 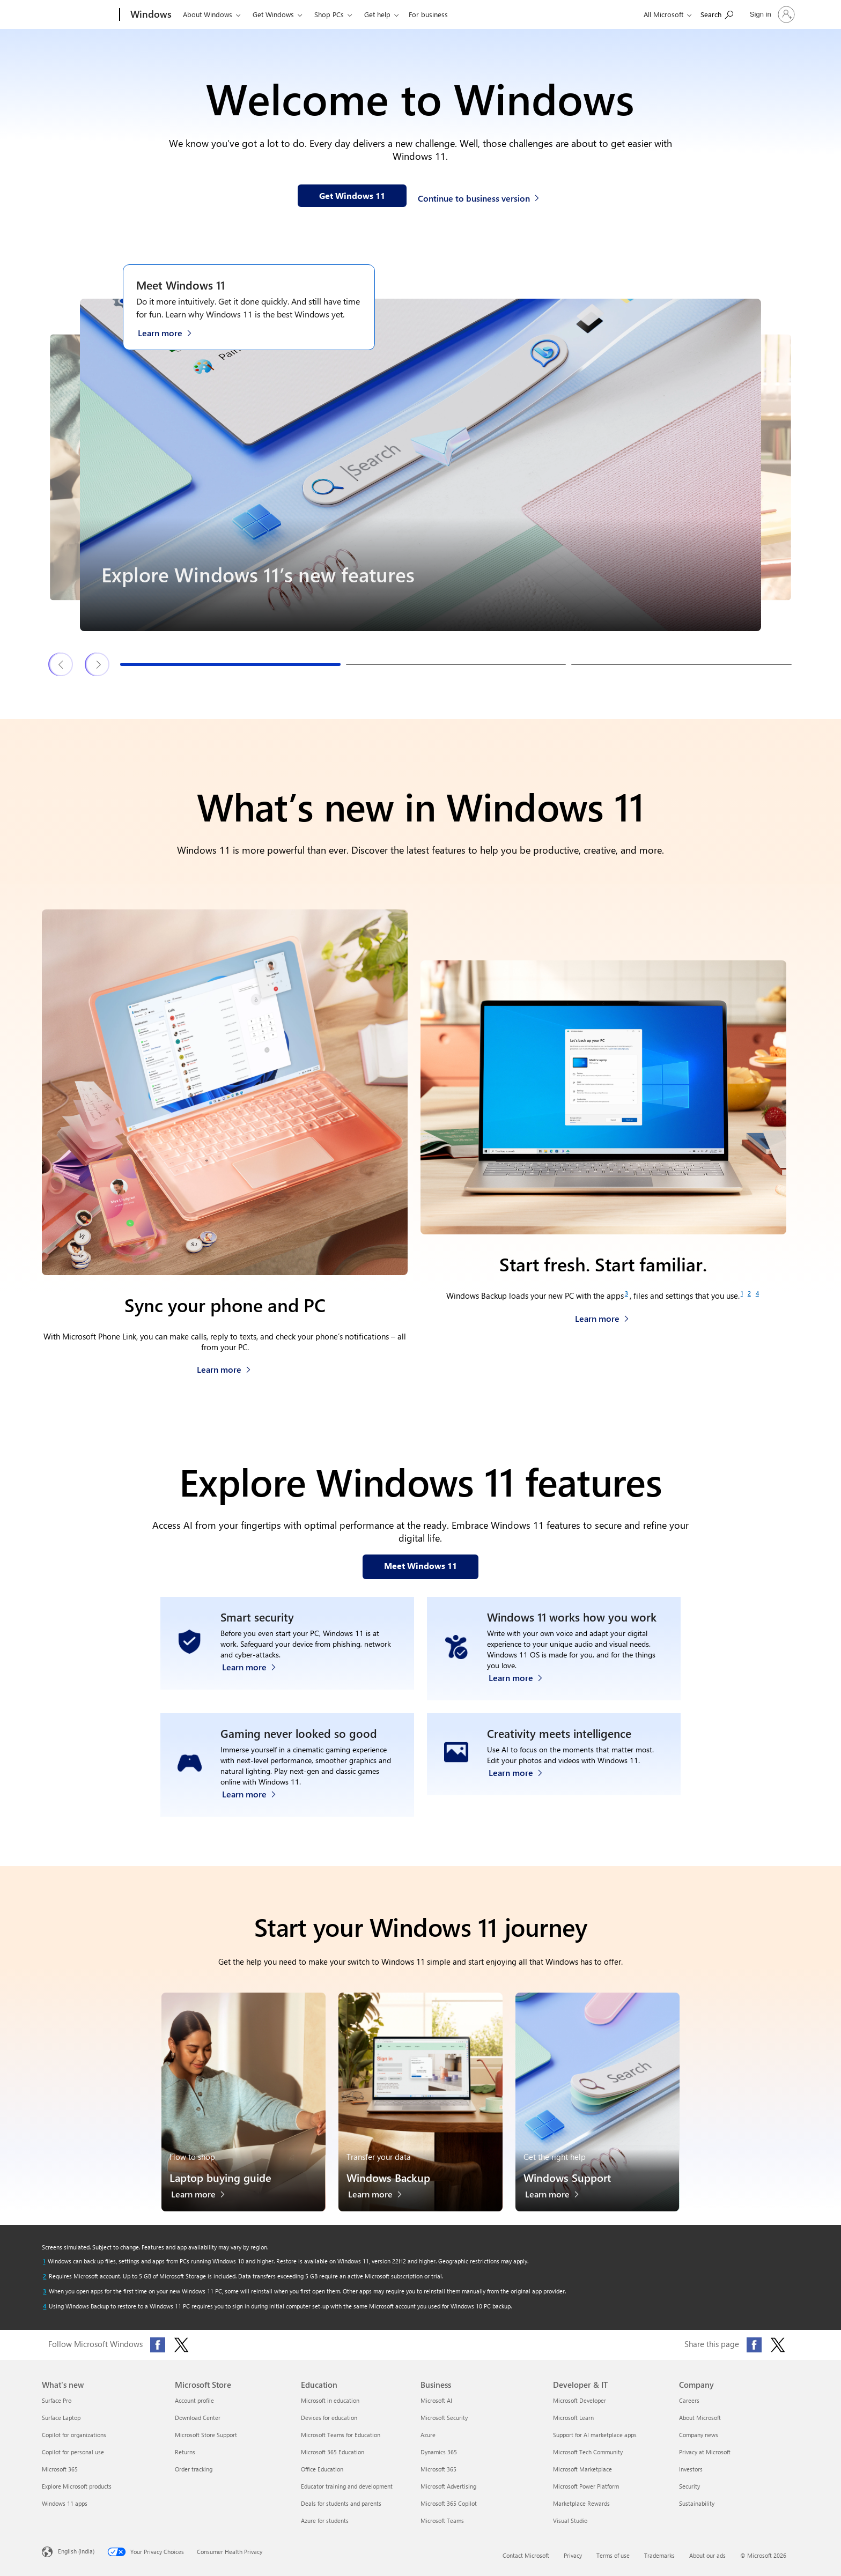 What do you see at coordinates (689, 2400) in the screenshot?
I see `Careers [Careers Company]` at bounding box center [689, 2400].